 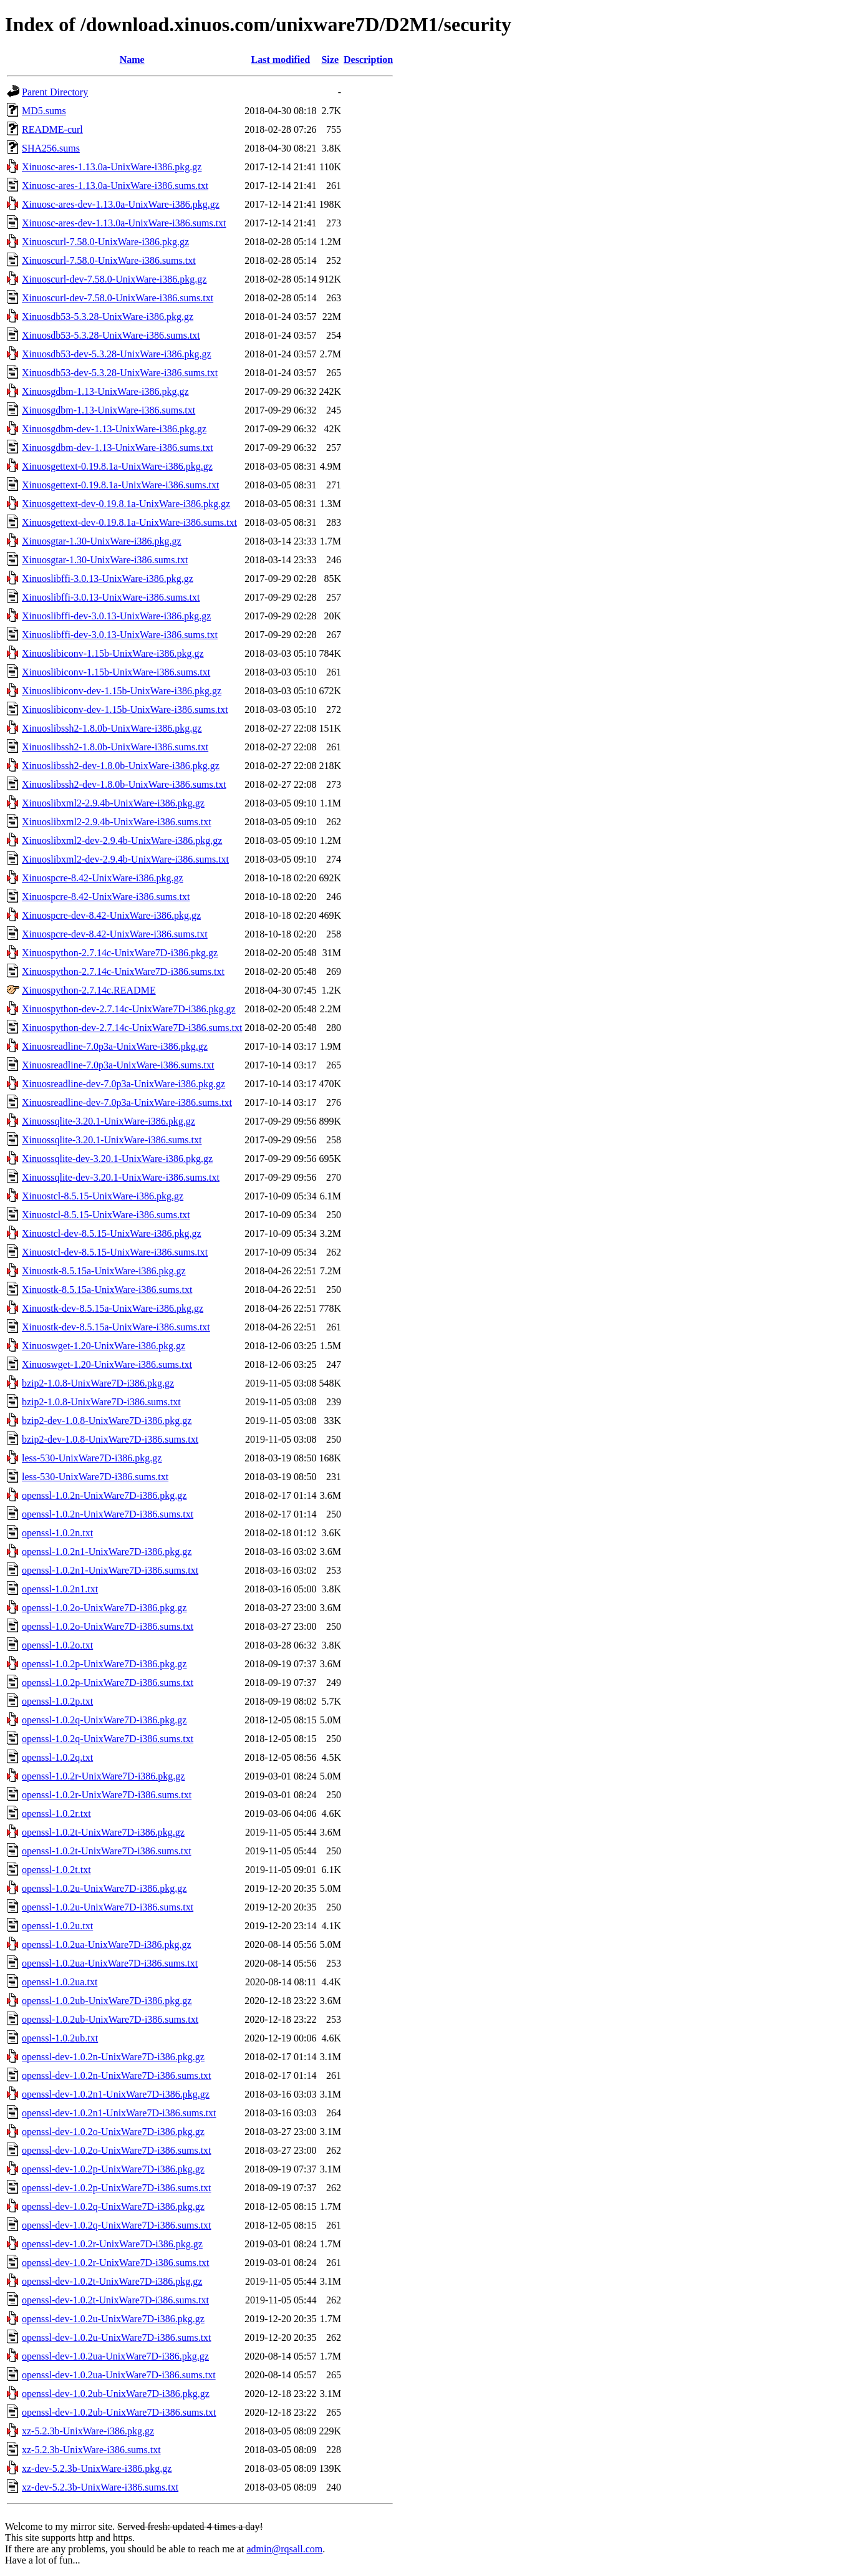 What do you see at coordinates (117, 1158) in the screenshot?
I see `Xinuossqlite-dev-3.20.1-UnixWare-i386.pkg.gz` at bounding box center [117, 1158].